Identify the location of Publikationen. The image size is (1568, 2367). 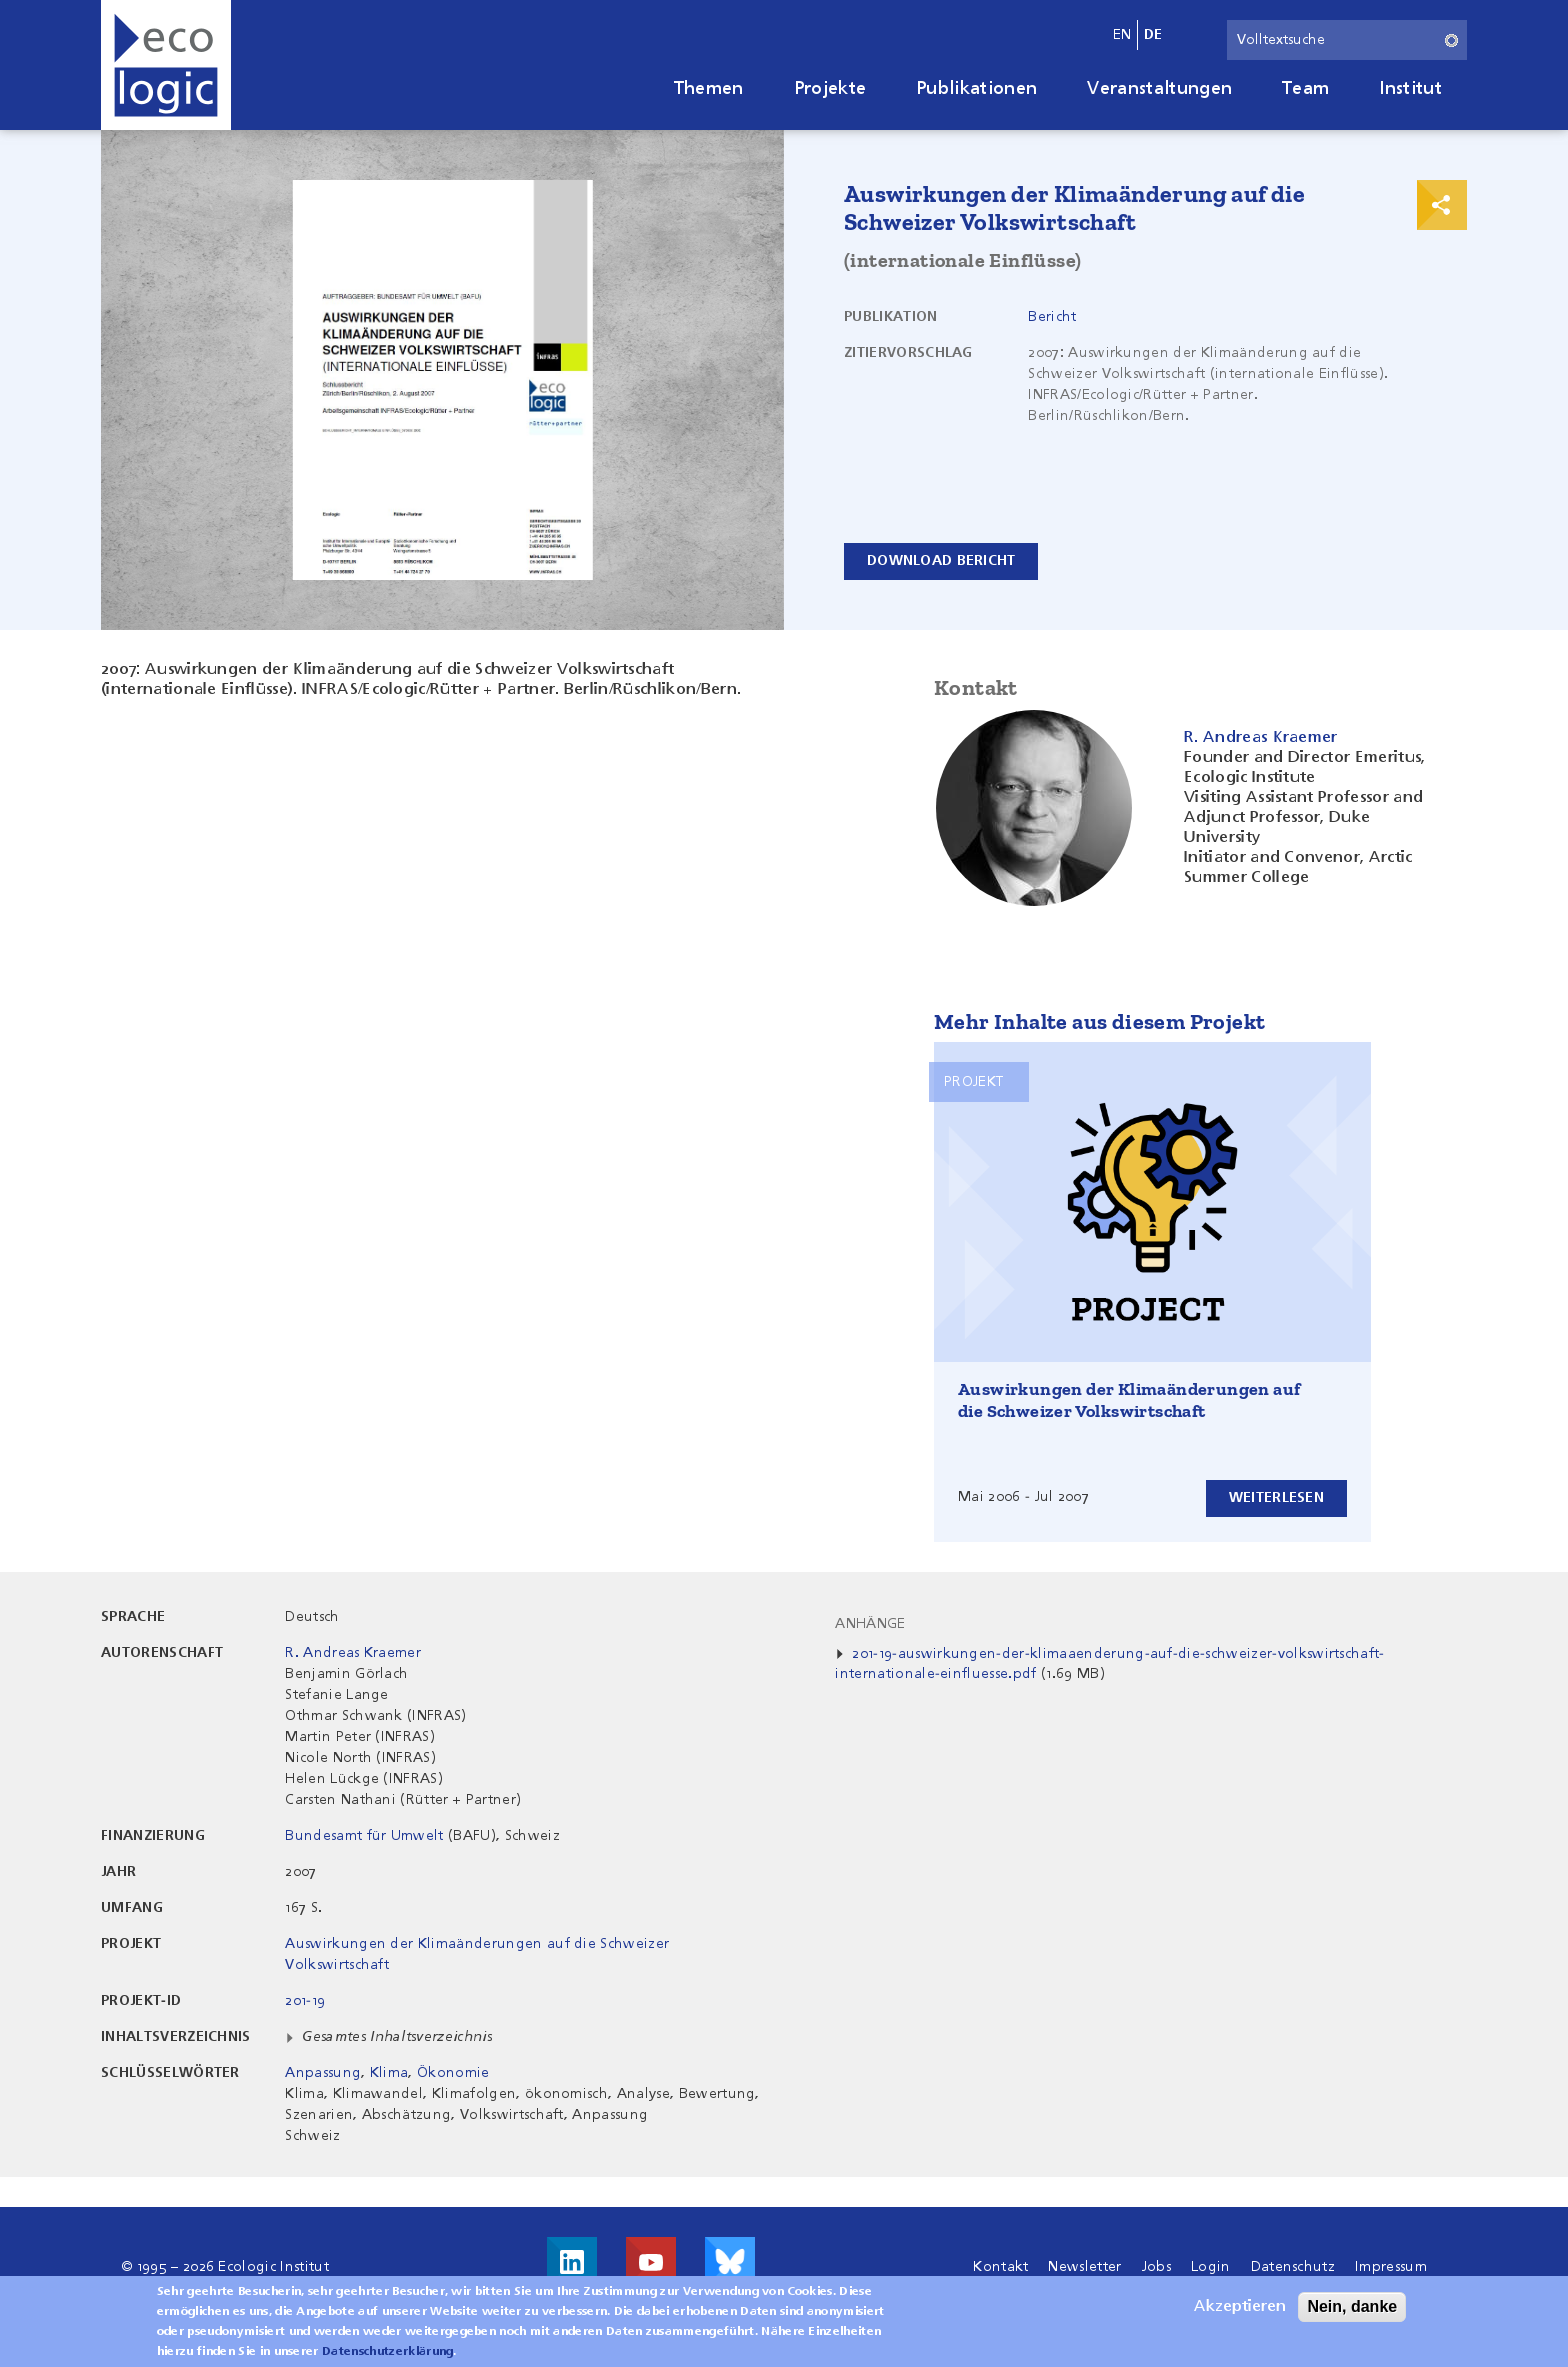
(976, 89).